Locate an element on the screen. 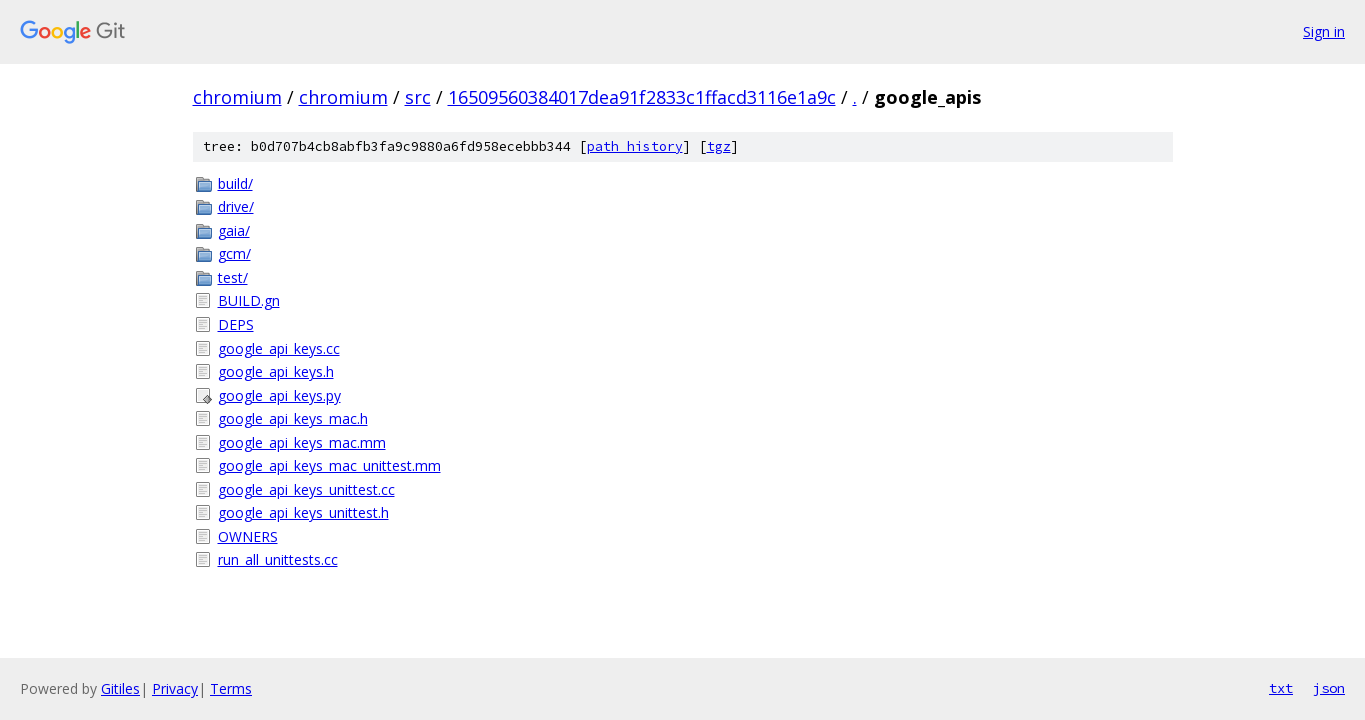  google_api_keys_mac.h is located at coordinates (293, 418).